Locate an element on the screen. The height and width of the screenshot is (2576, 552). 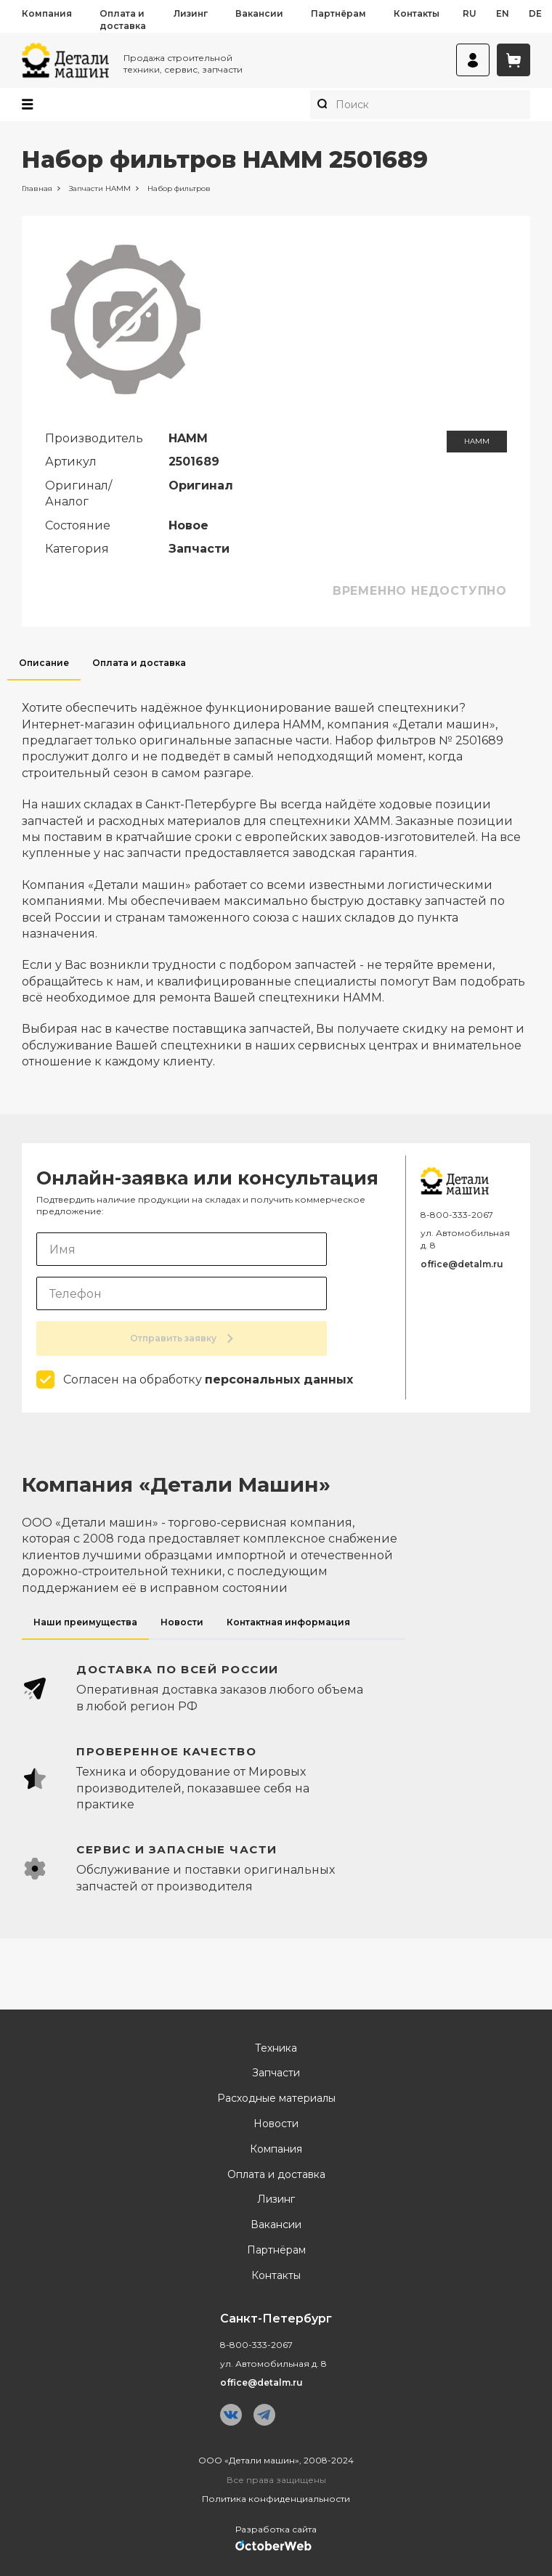
Расходные материалы is located at coordinates (276, 2098).